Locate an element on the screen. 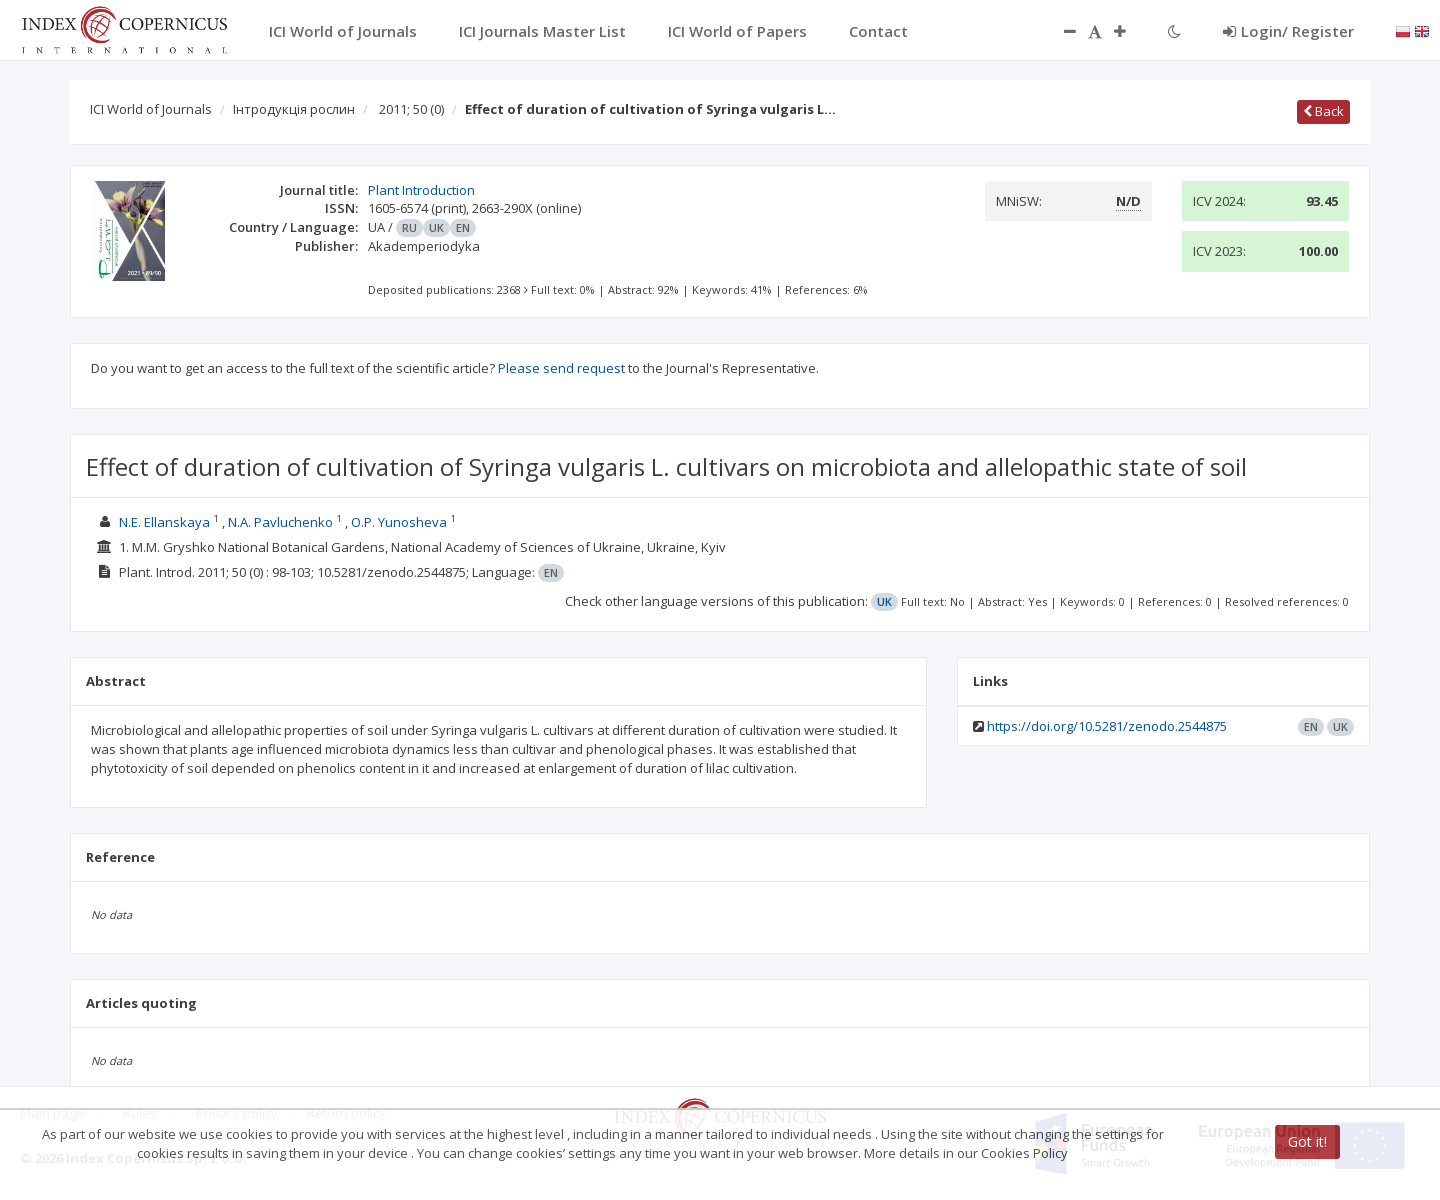  Got it! is located at coordinates (1307, 1141).